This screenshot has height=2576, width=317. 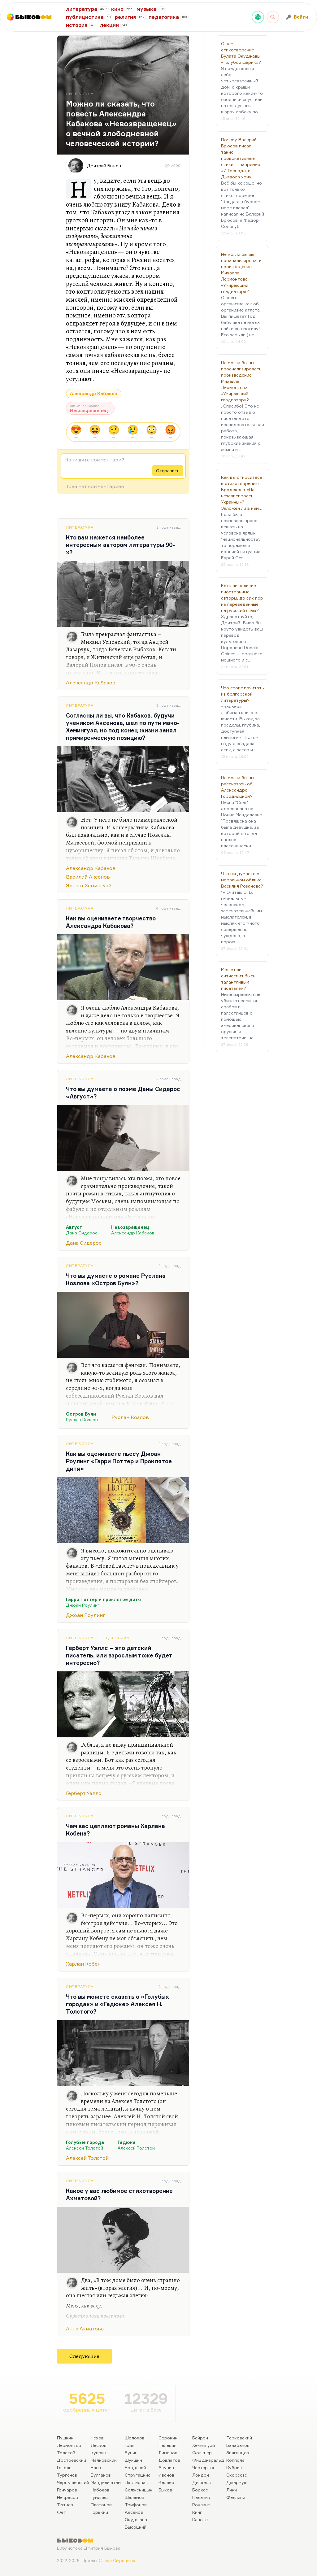 I want to click on Куприн, so click(x=98, y=2452).